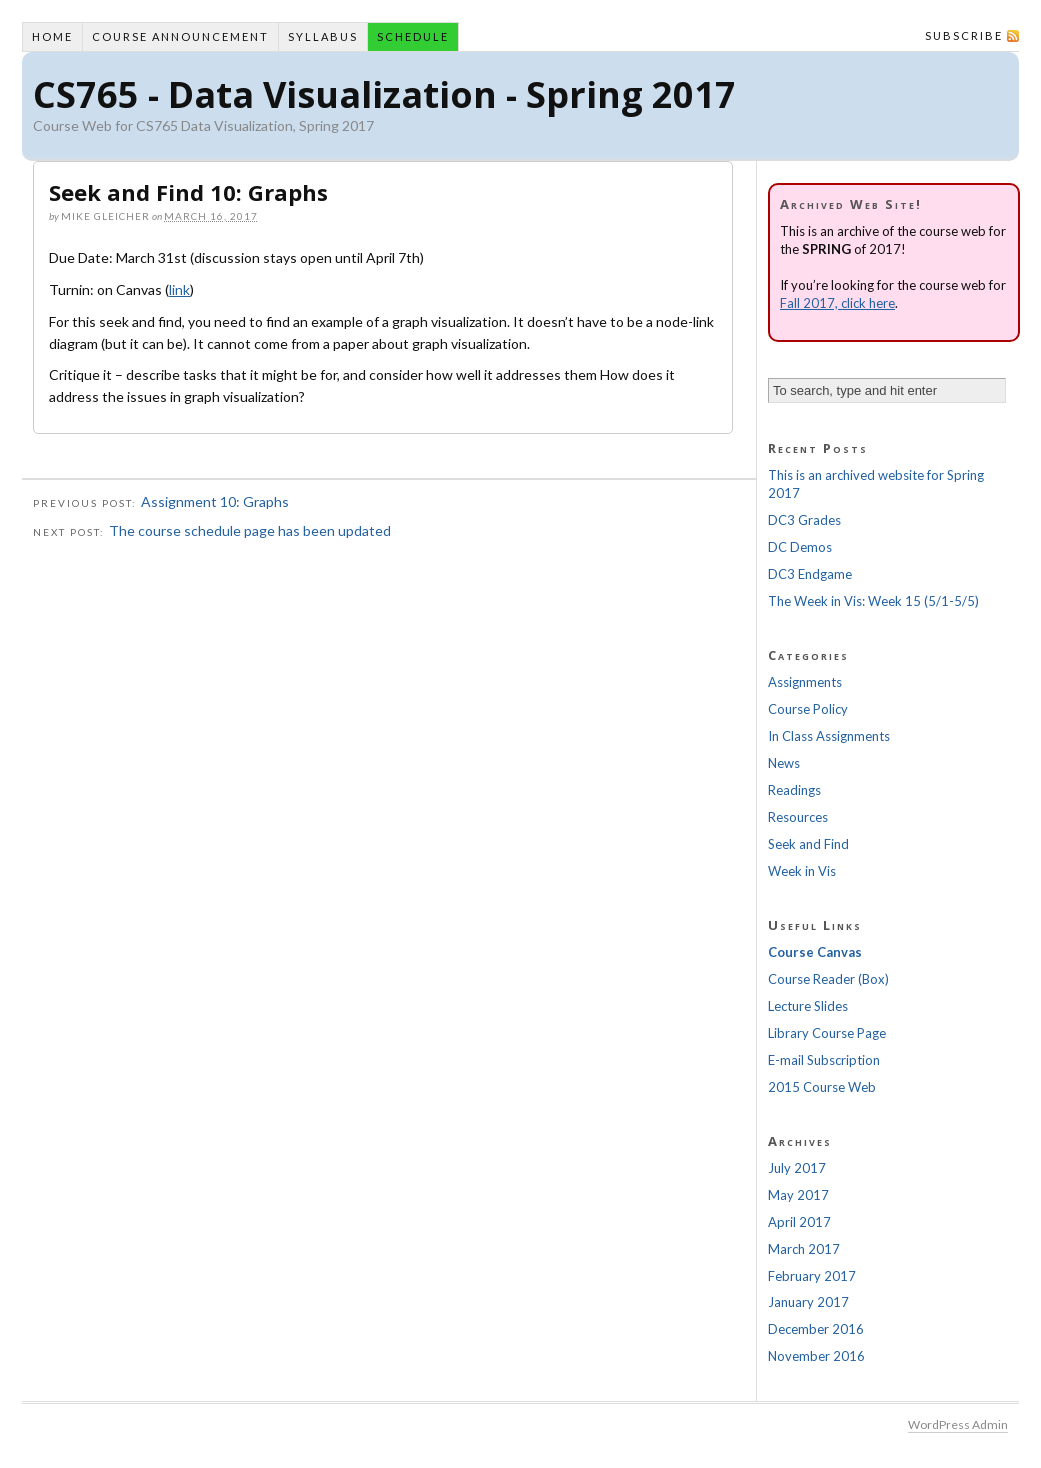  I want to click on WordPress Admin, so click(958, 1424).